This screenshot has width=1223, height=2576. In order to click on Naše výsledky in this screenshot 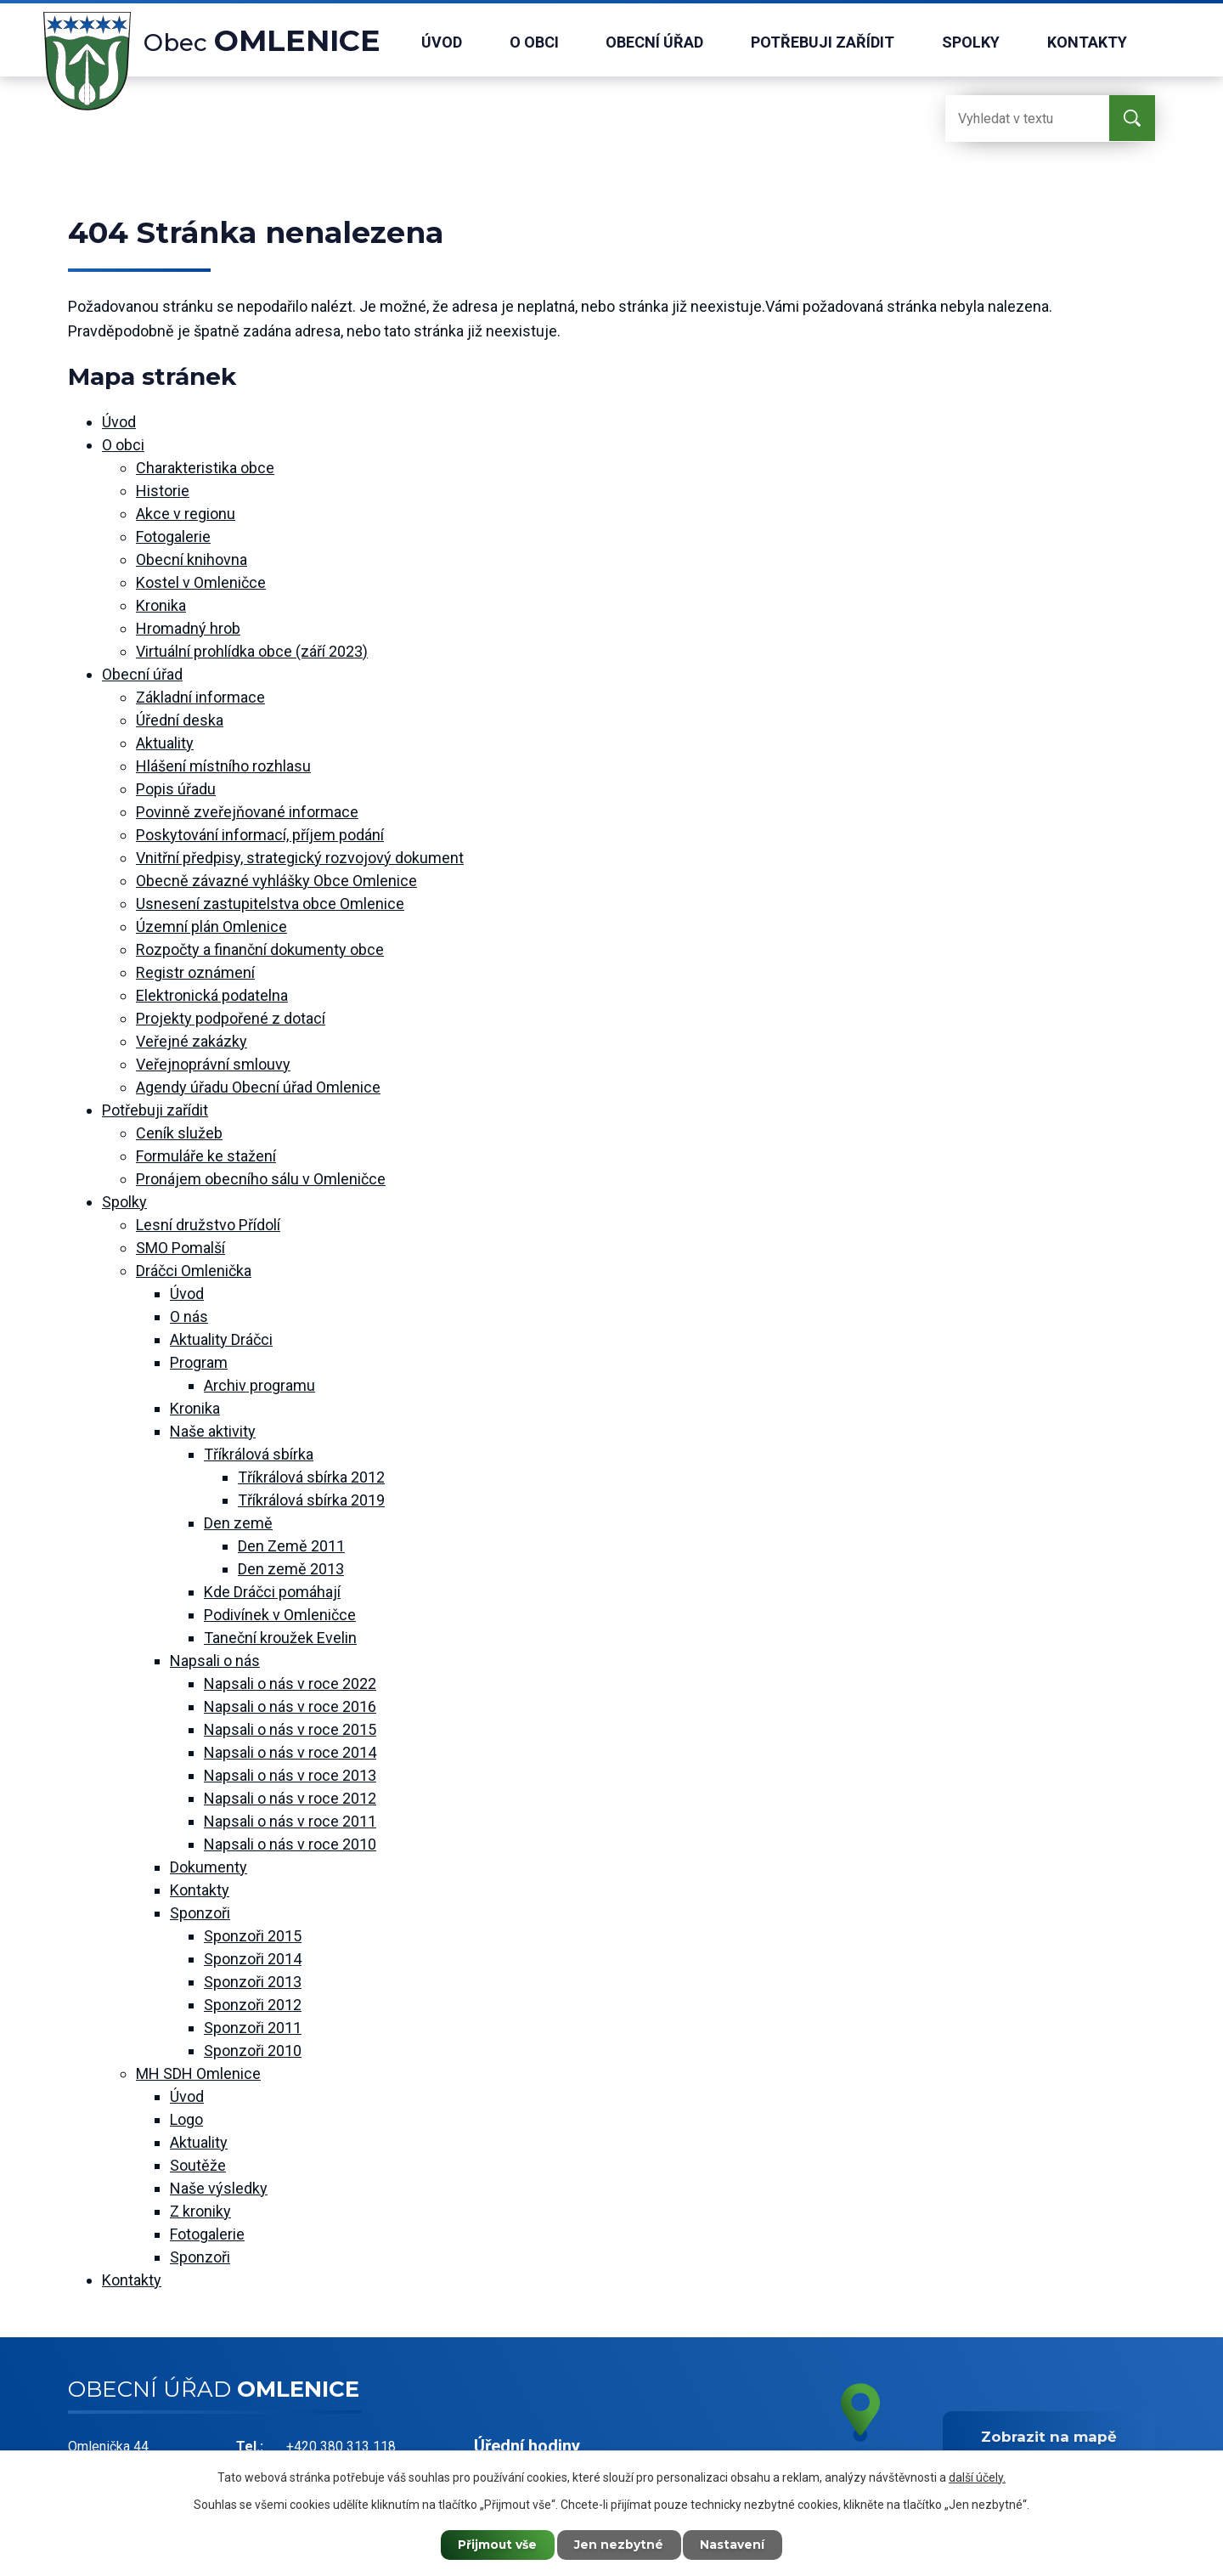, I will do `click(219, 2188)`.